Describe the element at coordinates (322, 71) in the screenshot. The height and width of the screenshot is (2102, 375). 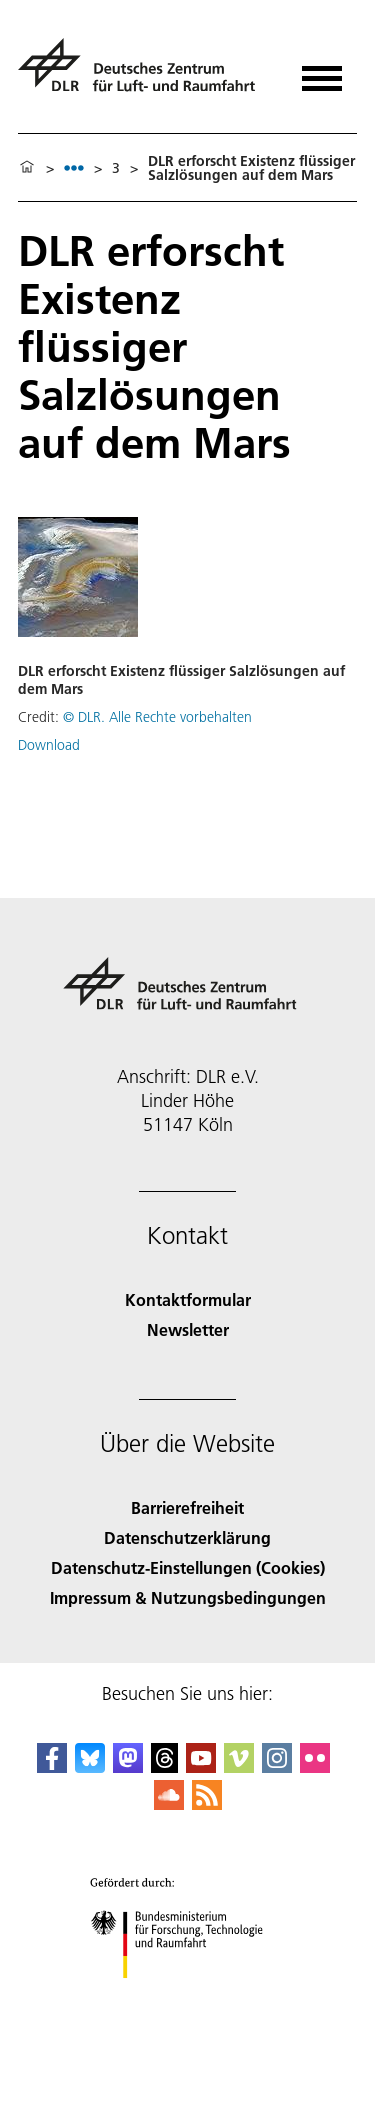
I see `[Menü öffnen]` at that location.